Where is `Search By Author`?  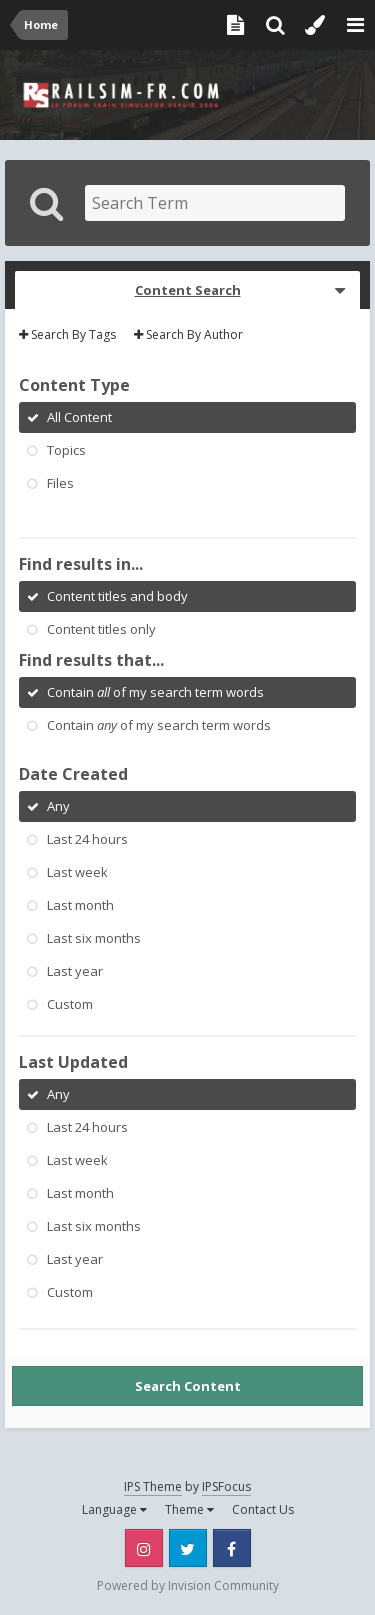
Search By Author is located at coordinates (188, 334).